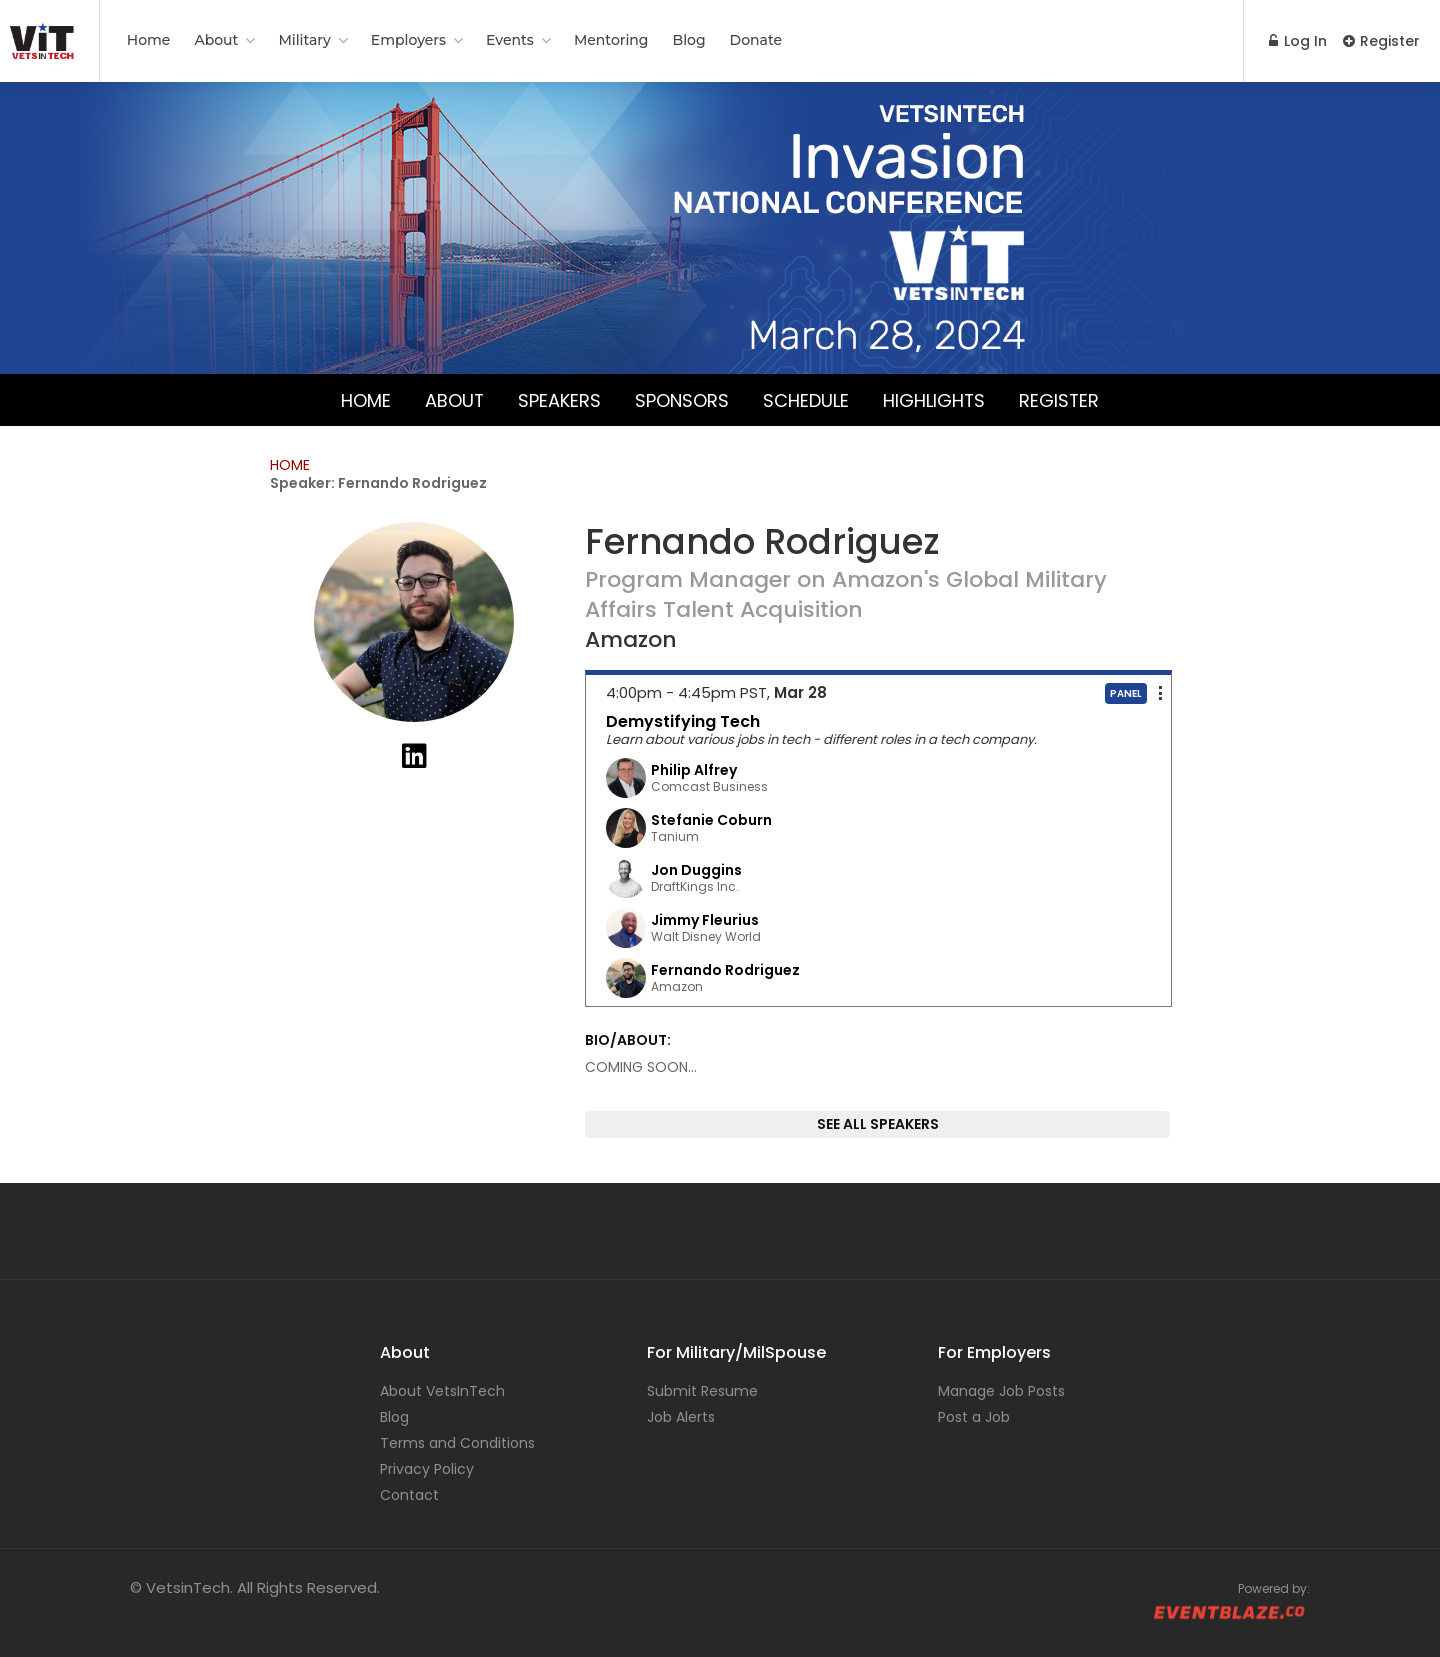  What do you see at coordinates (683, 721) in the screenshot?
I see `Demystifying Tech` at bounding box center [683, 721].